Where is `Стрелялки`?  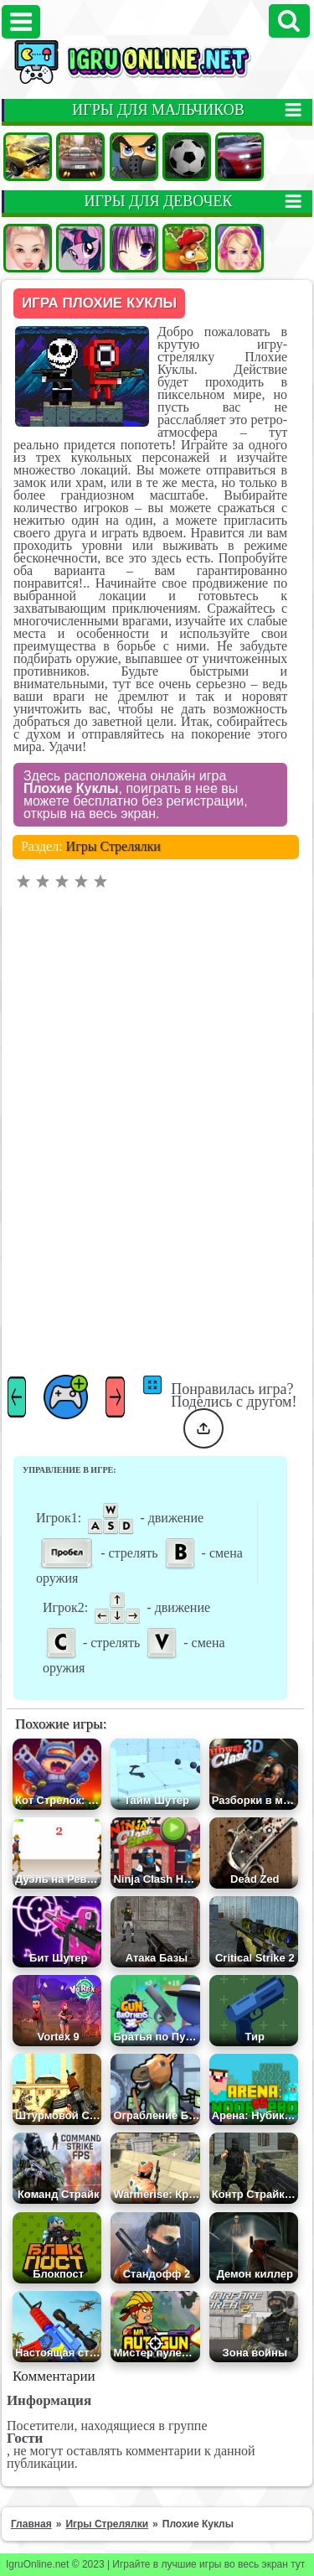 Стрелялки is located at coordinates (134, 156).